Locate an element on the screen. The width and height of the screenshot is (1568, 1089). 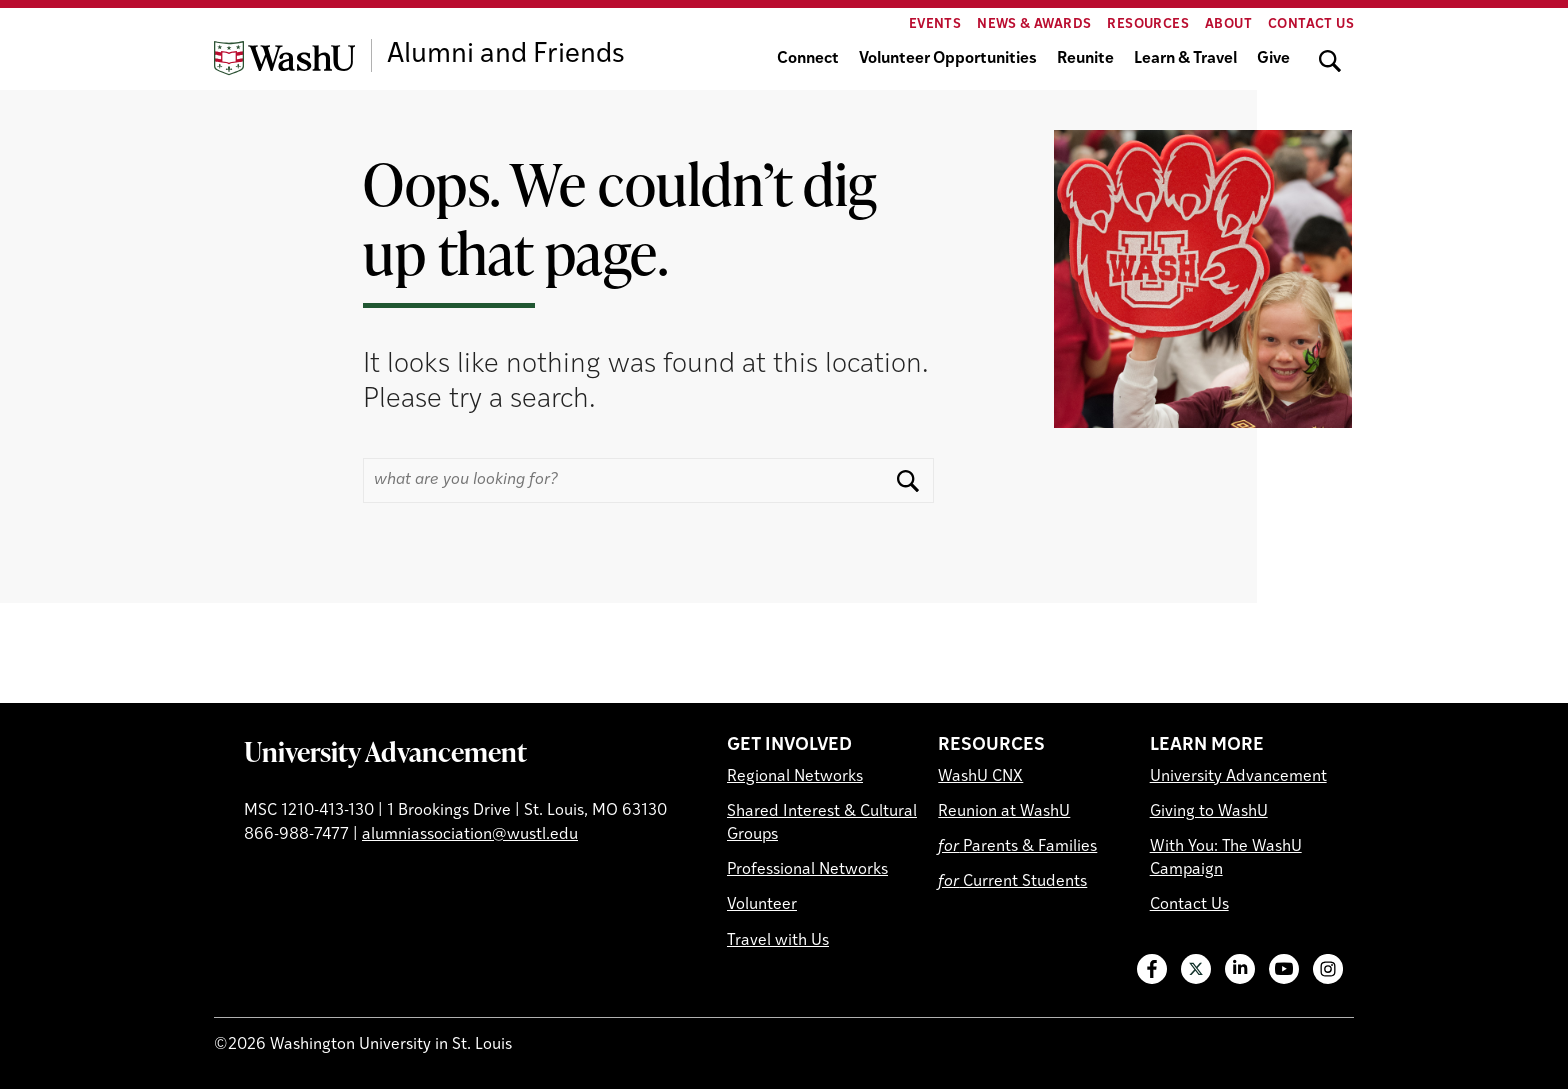
alumniassociation@wustl.edu is located at coordinates (470, 835).